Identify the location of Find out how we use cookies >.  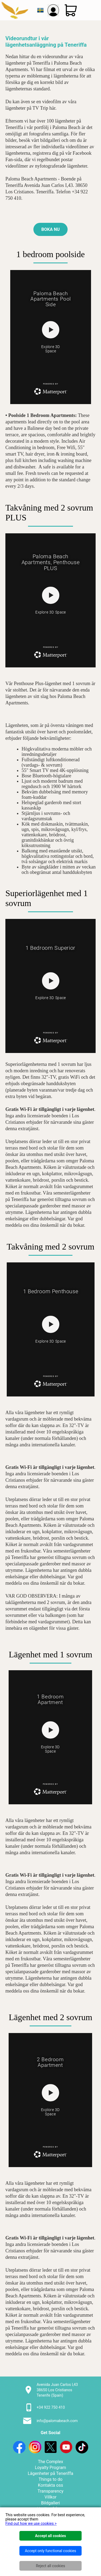
(31, 2523).